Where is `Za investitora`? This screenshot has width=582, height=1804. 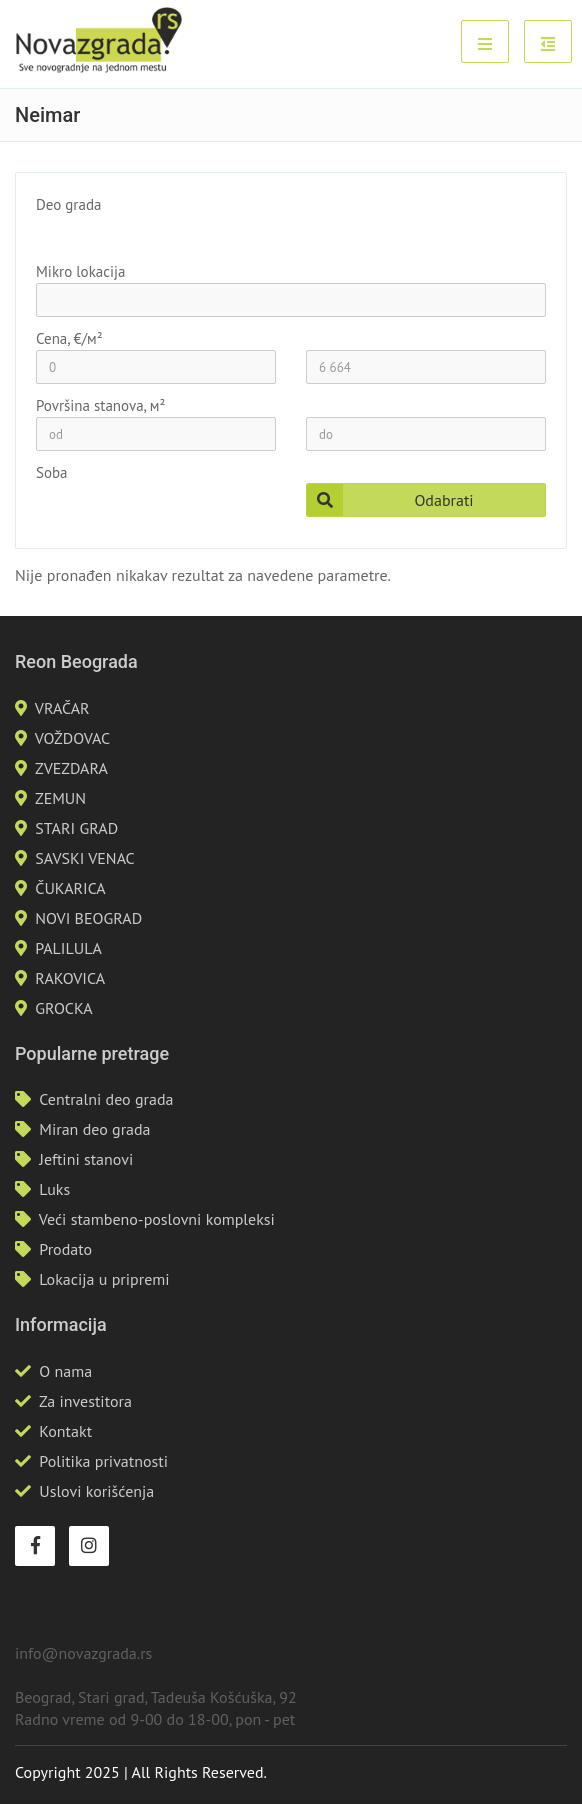 Za investitora is located at coordinates (85, 1401).